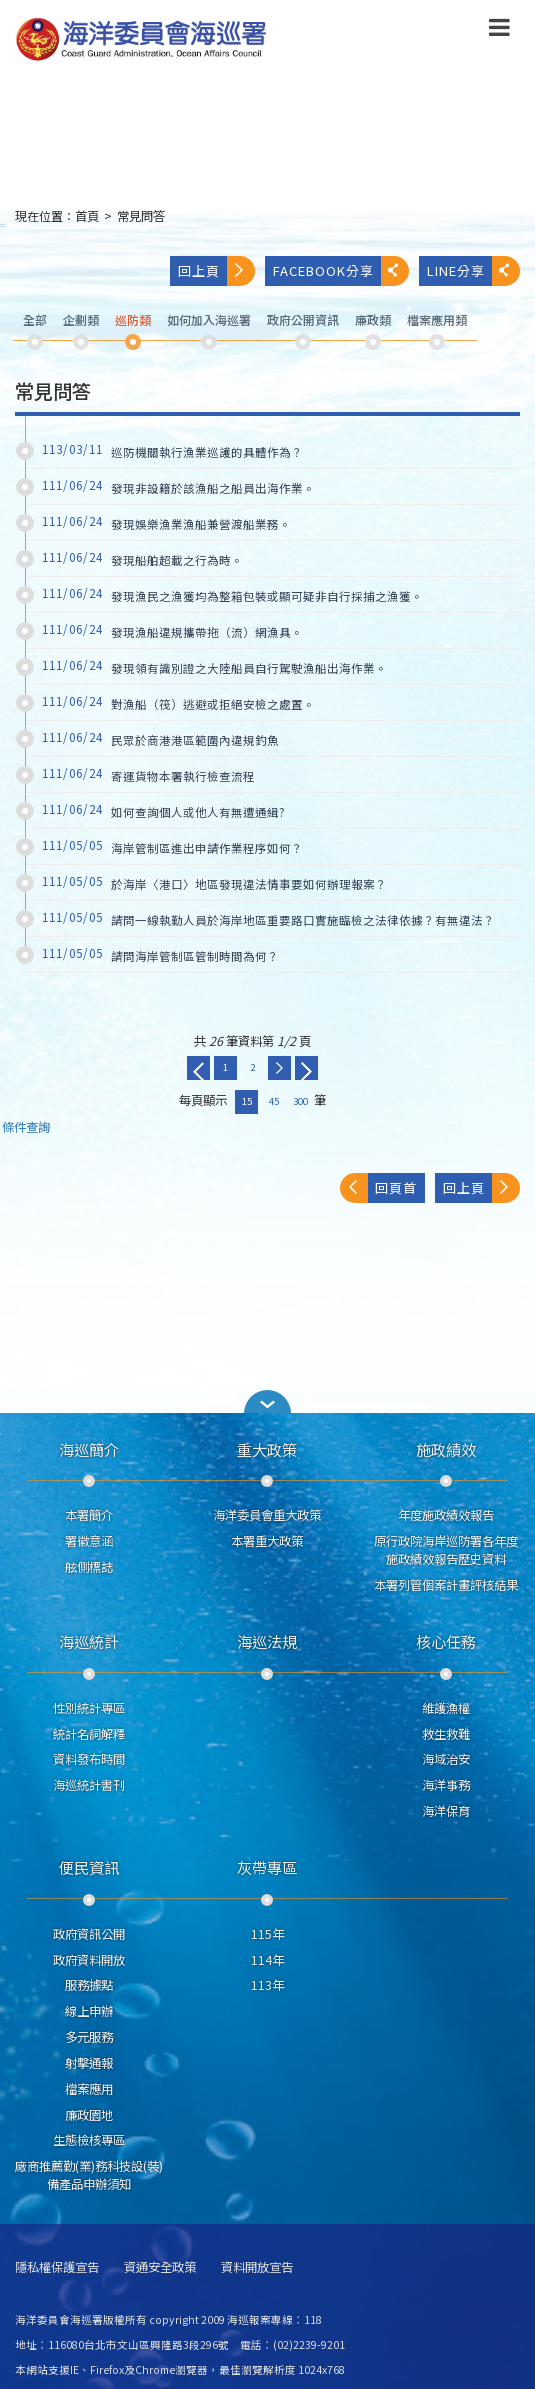  I want to click on 15, so click(247, 1101).